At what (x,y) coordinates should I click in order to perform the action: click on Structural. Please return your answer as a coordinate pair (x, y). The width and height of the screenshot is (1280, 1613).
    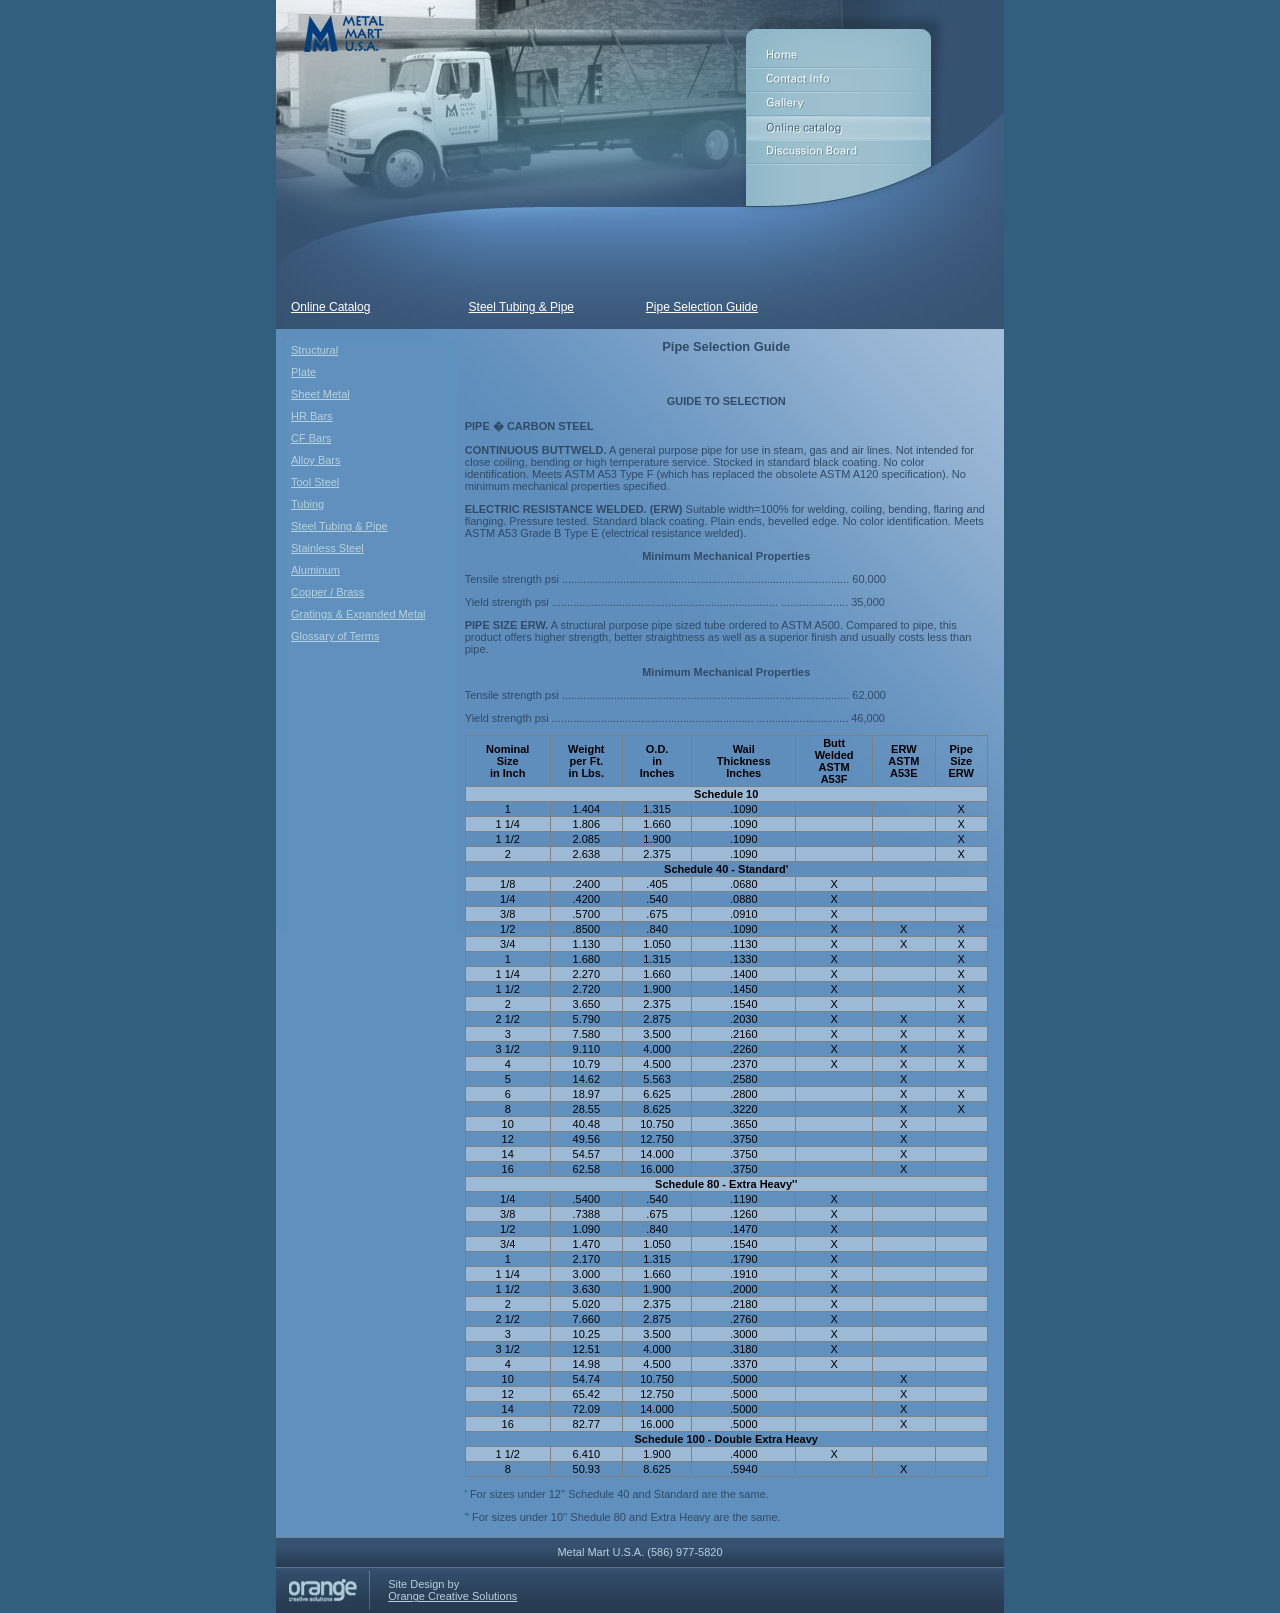
    Looking at the image, I should click on (314, 350).